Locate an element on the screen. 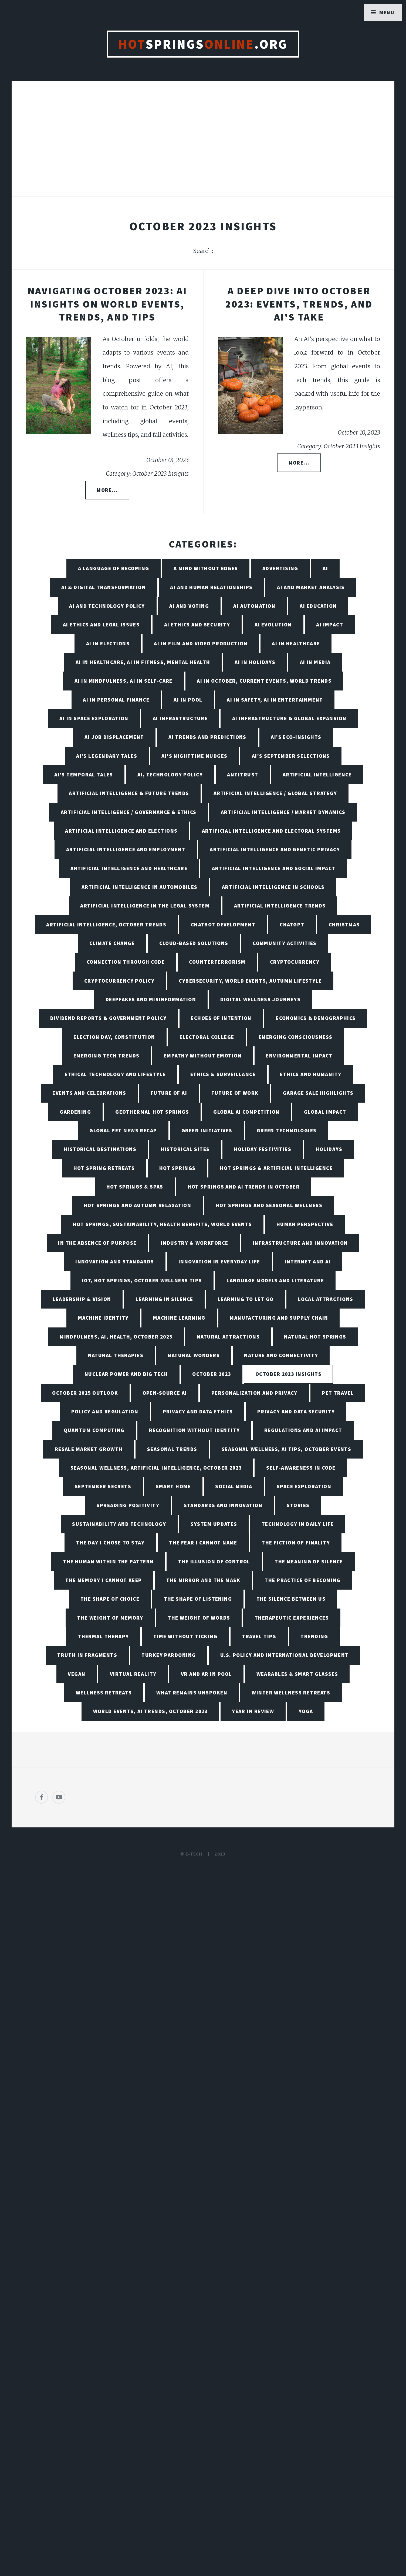 The height and width of the screenshot is (2576, 406). Stories is located at coordinates (298, 1505).